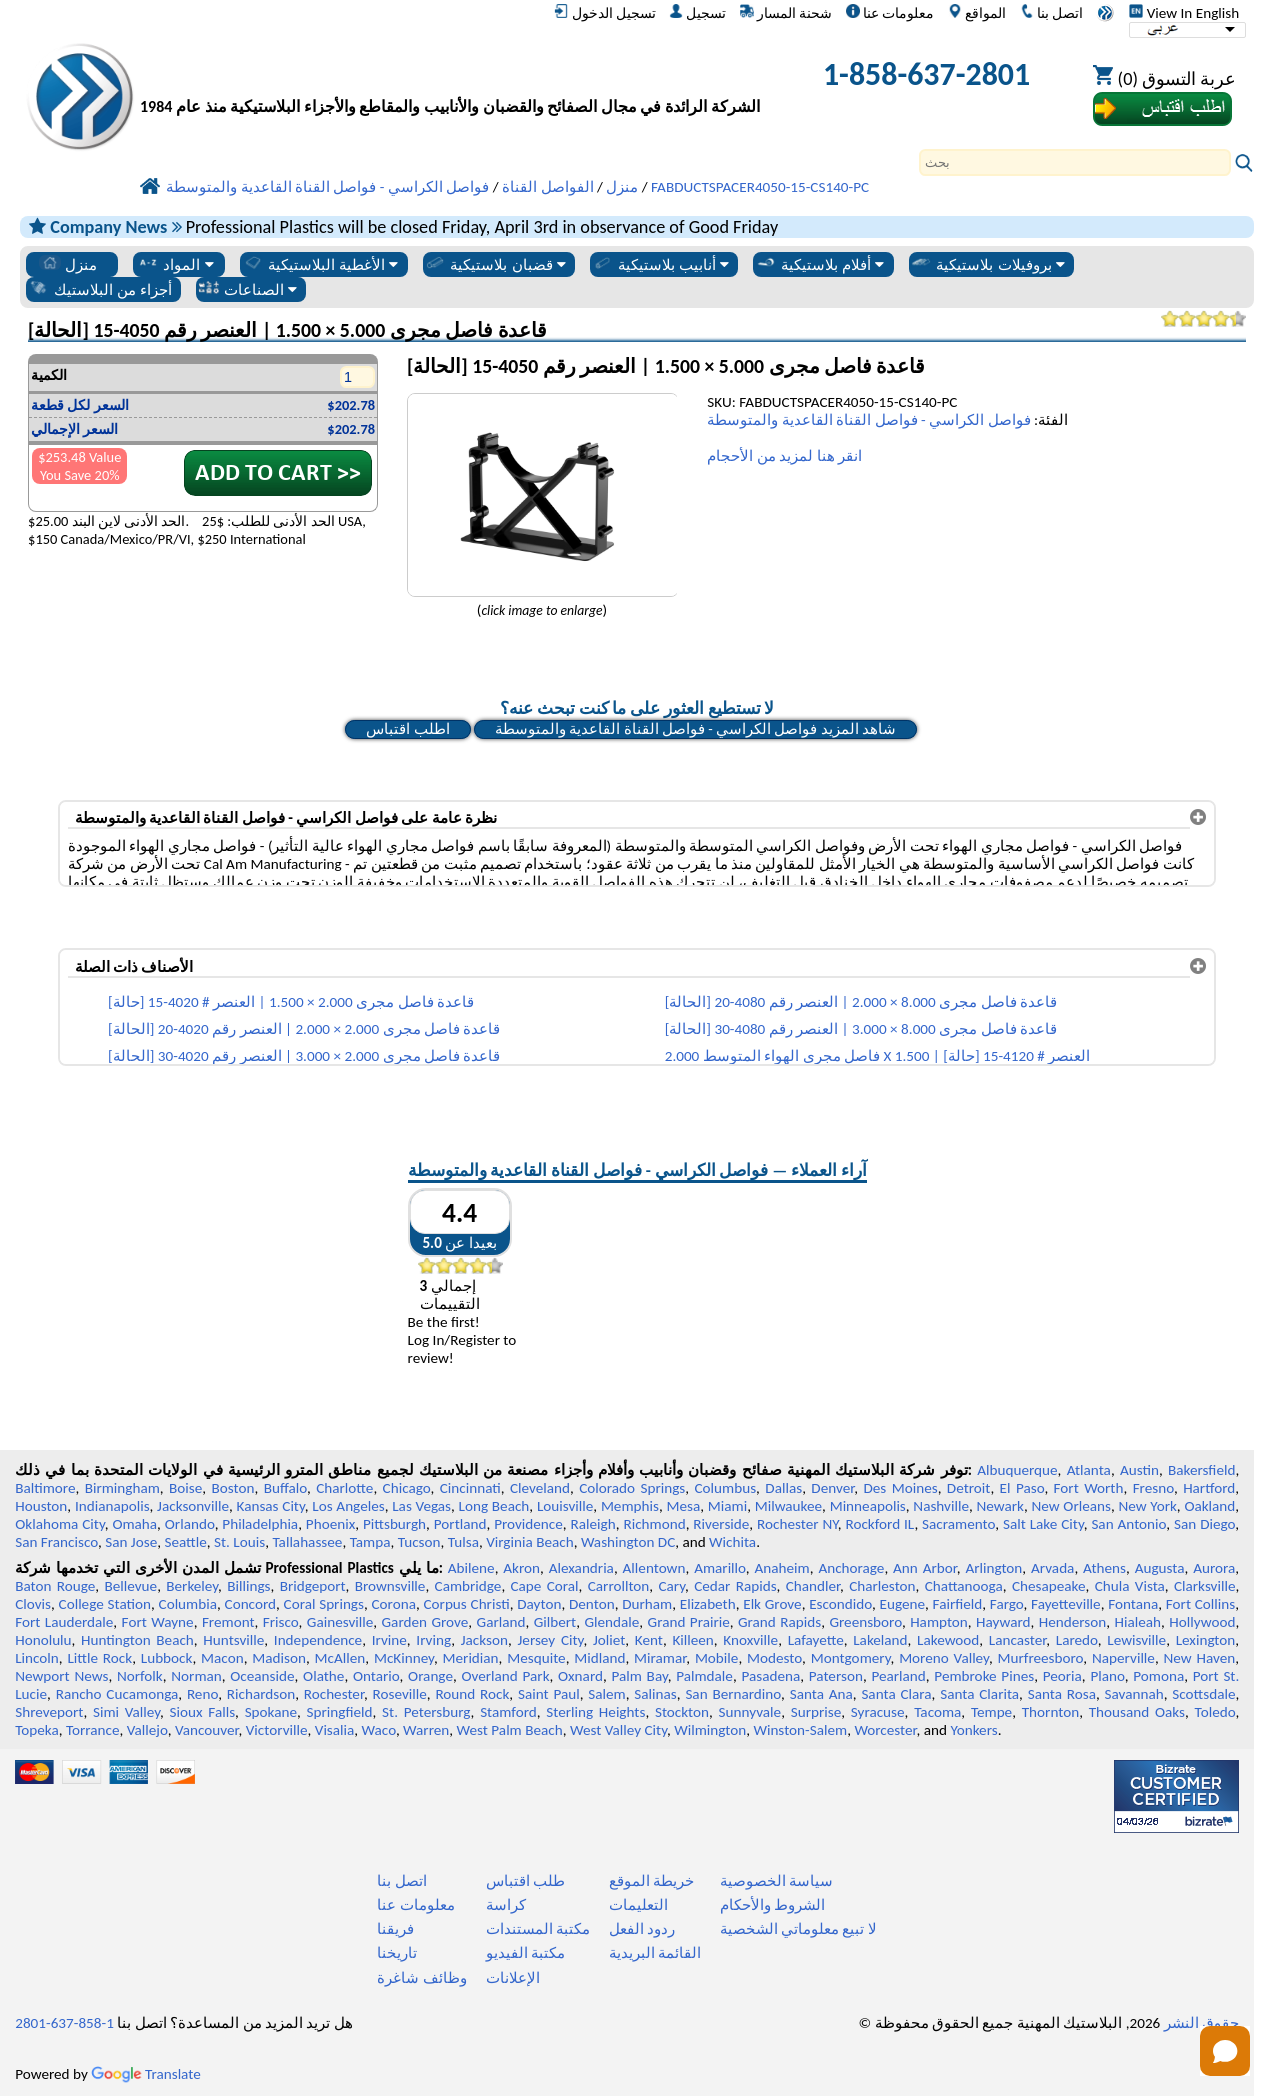 The image size is (1280, 2096). What do you see at coordinates (1050, 1712) in the screenshot?
I see `Thornton` at bounding box center [1050, 1712].